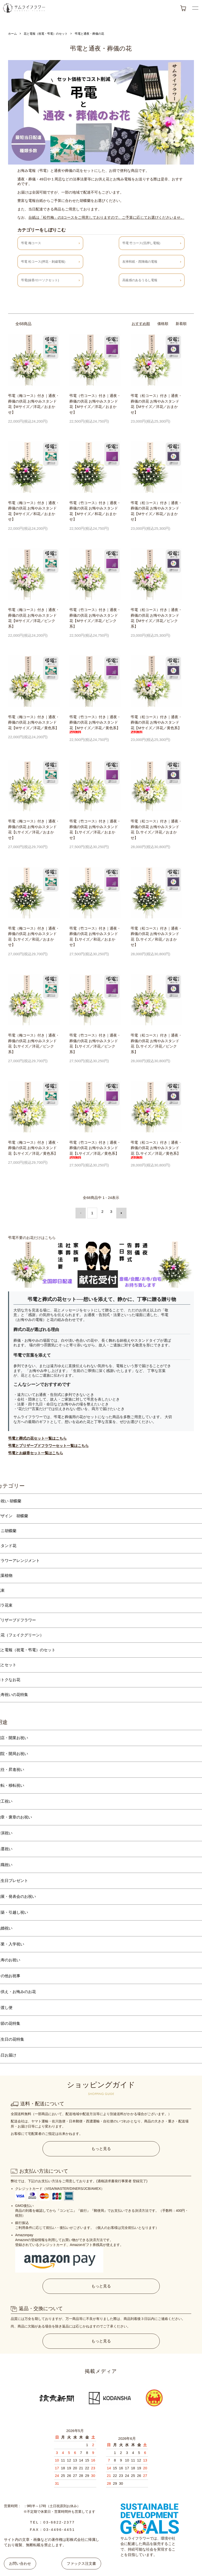 Image resolution: width=202 pixels, height=2576 pixels. What do you see at coordinates (43, 261) in the screenshot?
I see `弔電 松コース(押花・刺繍電報)` at bounding box center [43, 261].